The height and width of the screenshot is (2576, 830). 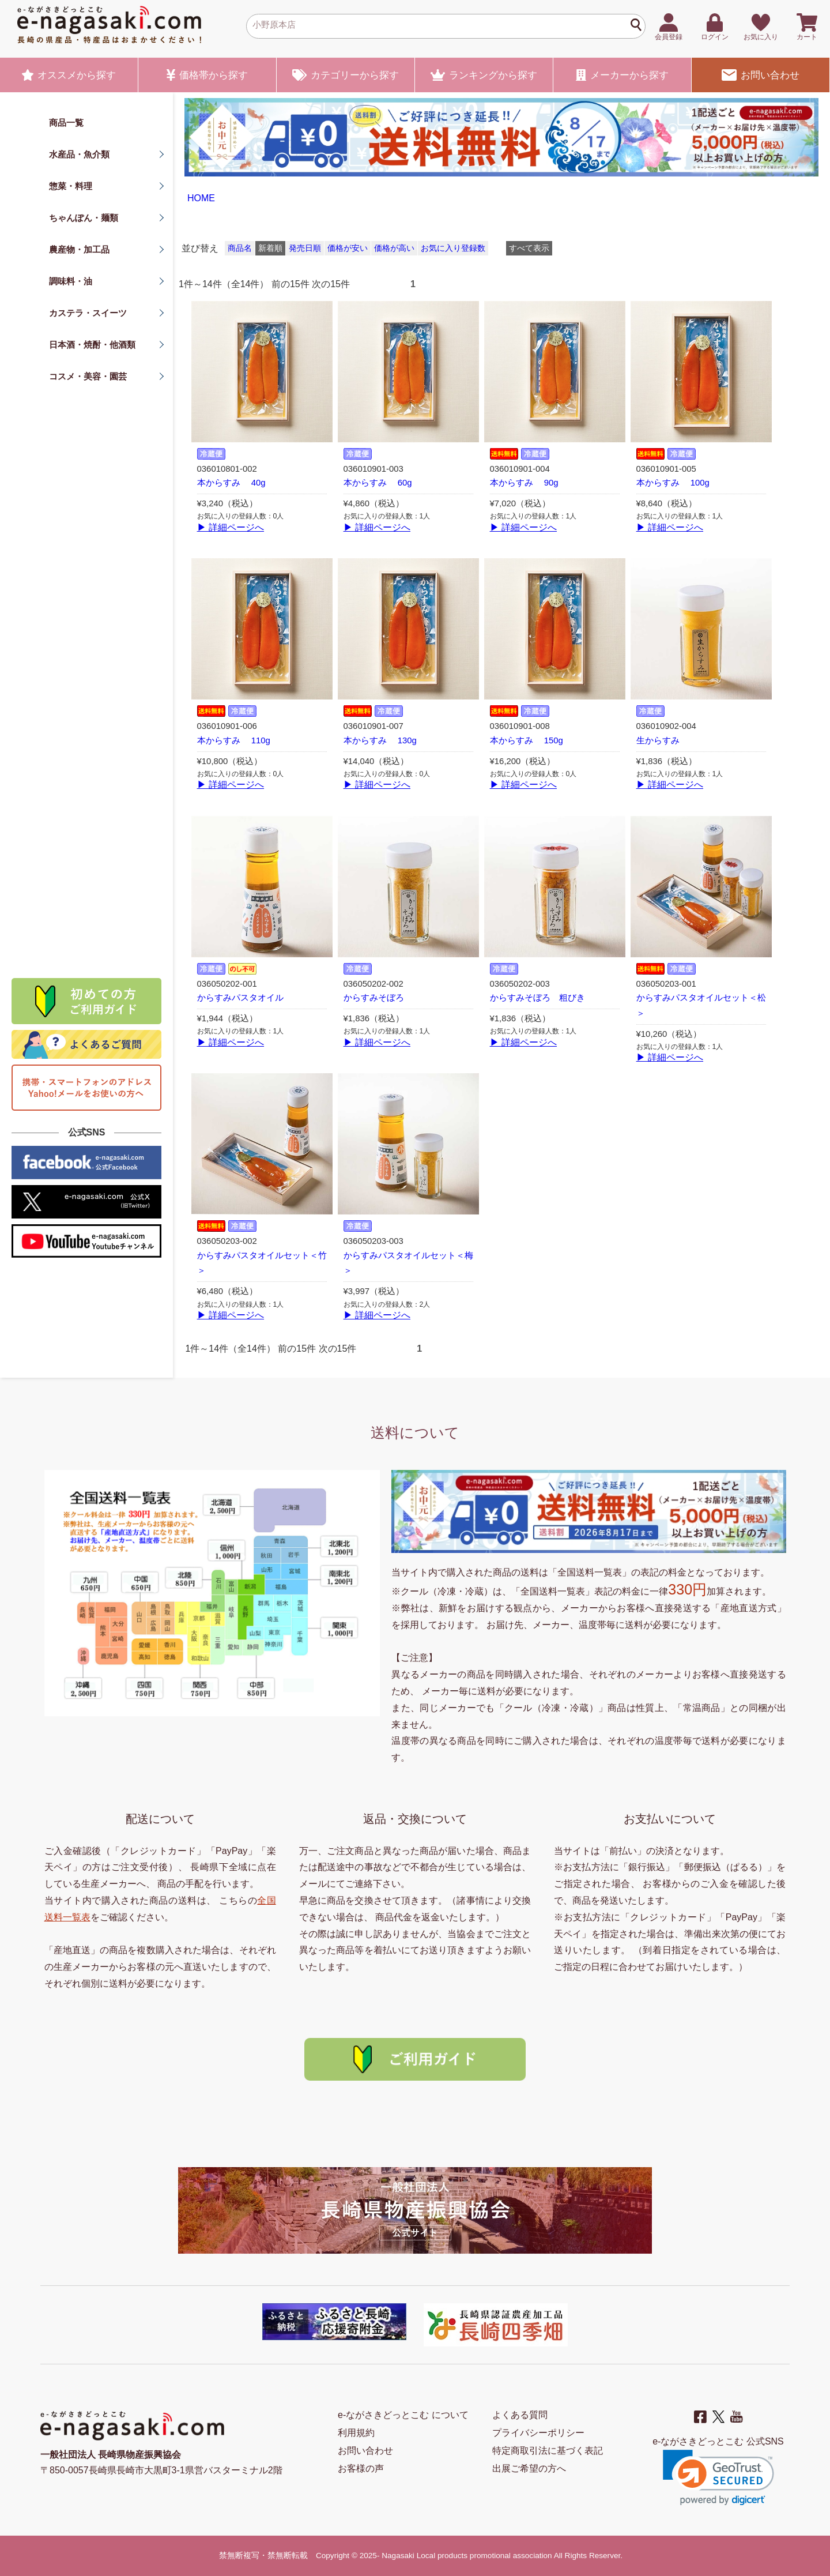 What do you see at coordinates (374, 997) in the screenshot?
I see `からすみそぼろ` at bounding box center [374, 997].